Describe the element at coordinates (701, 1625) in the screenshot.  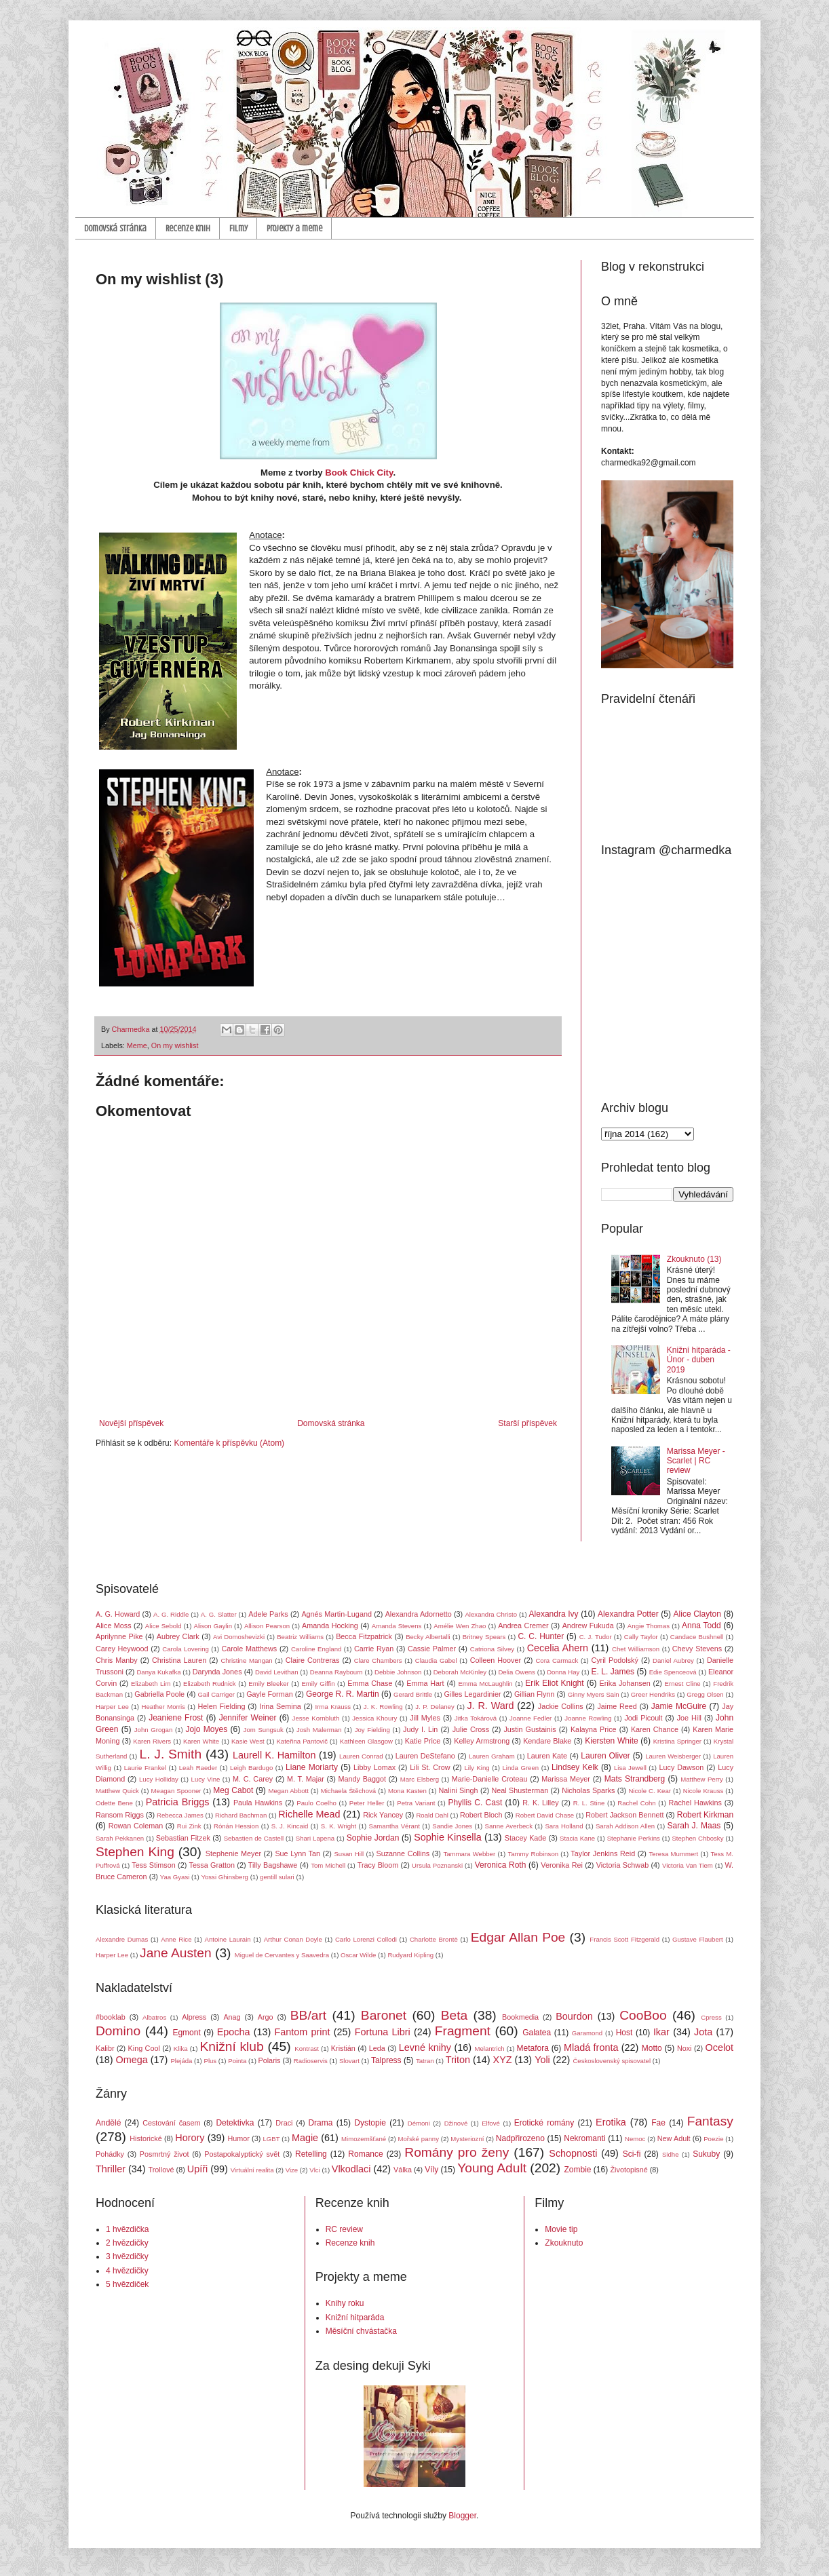
I see `Anna Todd` at that location.